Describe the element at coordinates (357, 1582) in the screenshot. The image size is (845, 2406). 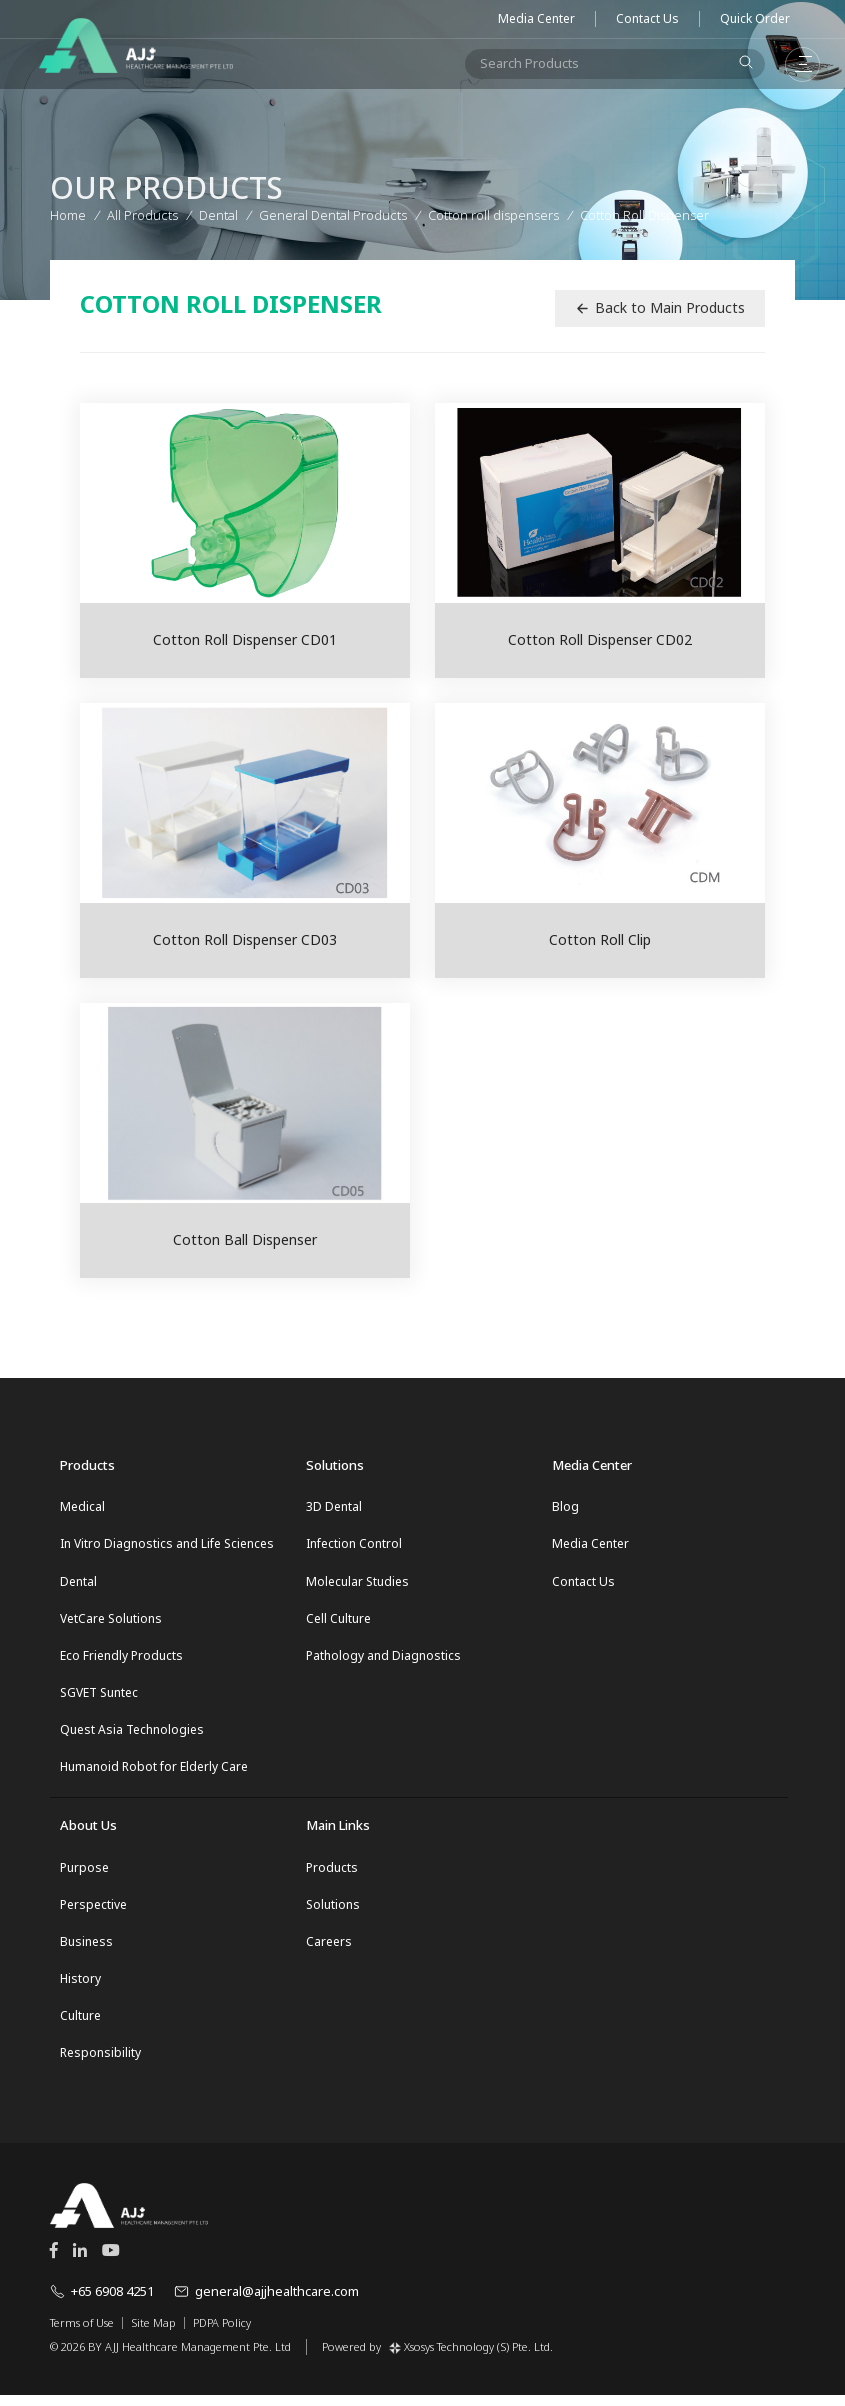
I see `Molecular Studies` at that location.